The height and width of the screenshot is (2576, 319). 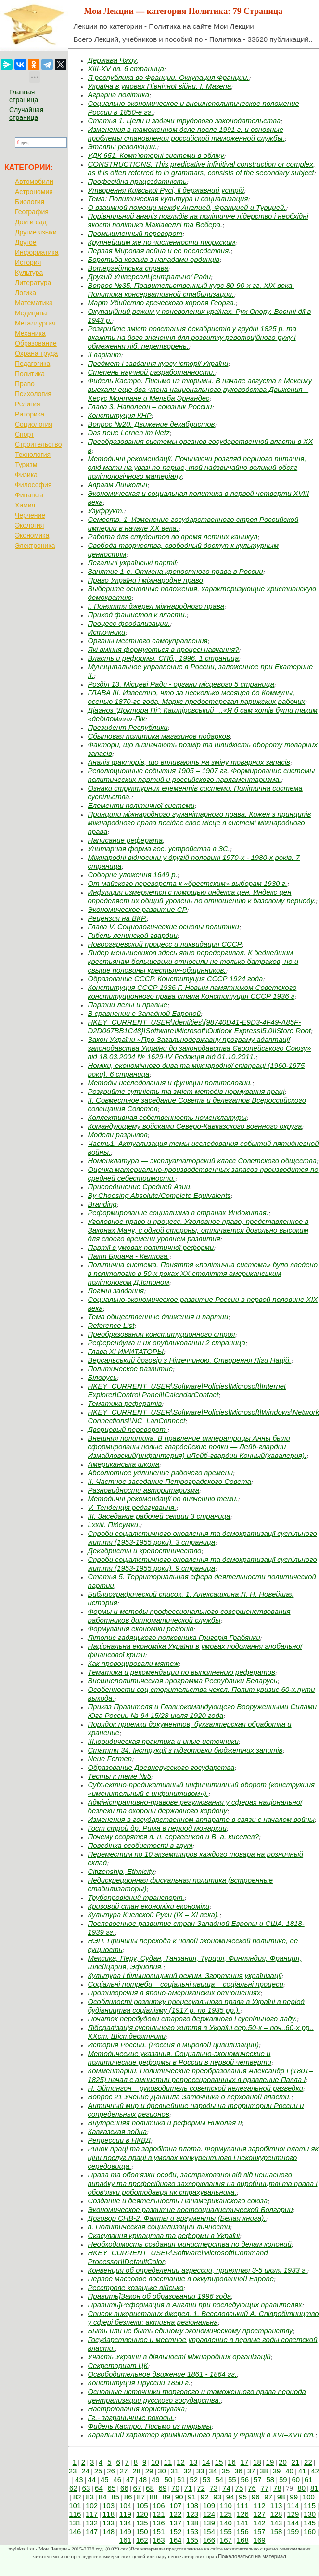 I want to click on 128, so click(x=276, y=2514).